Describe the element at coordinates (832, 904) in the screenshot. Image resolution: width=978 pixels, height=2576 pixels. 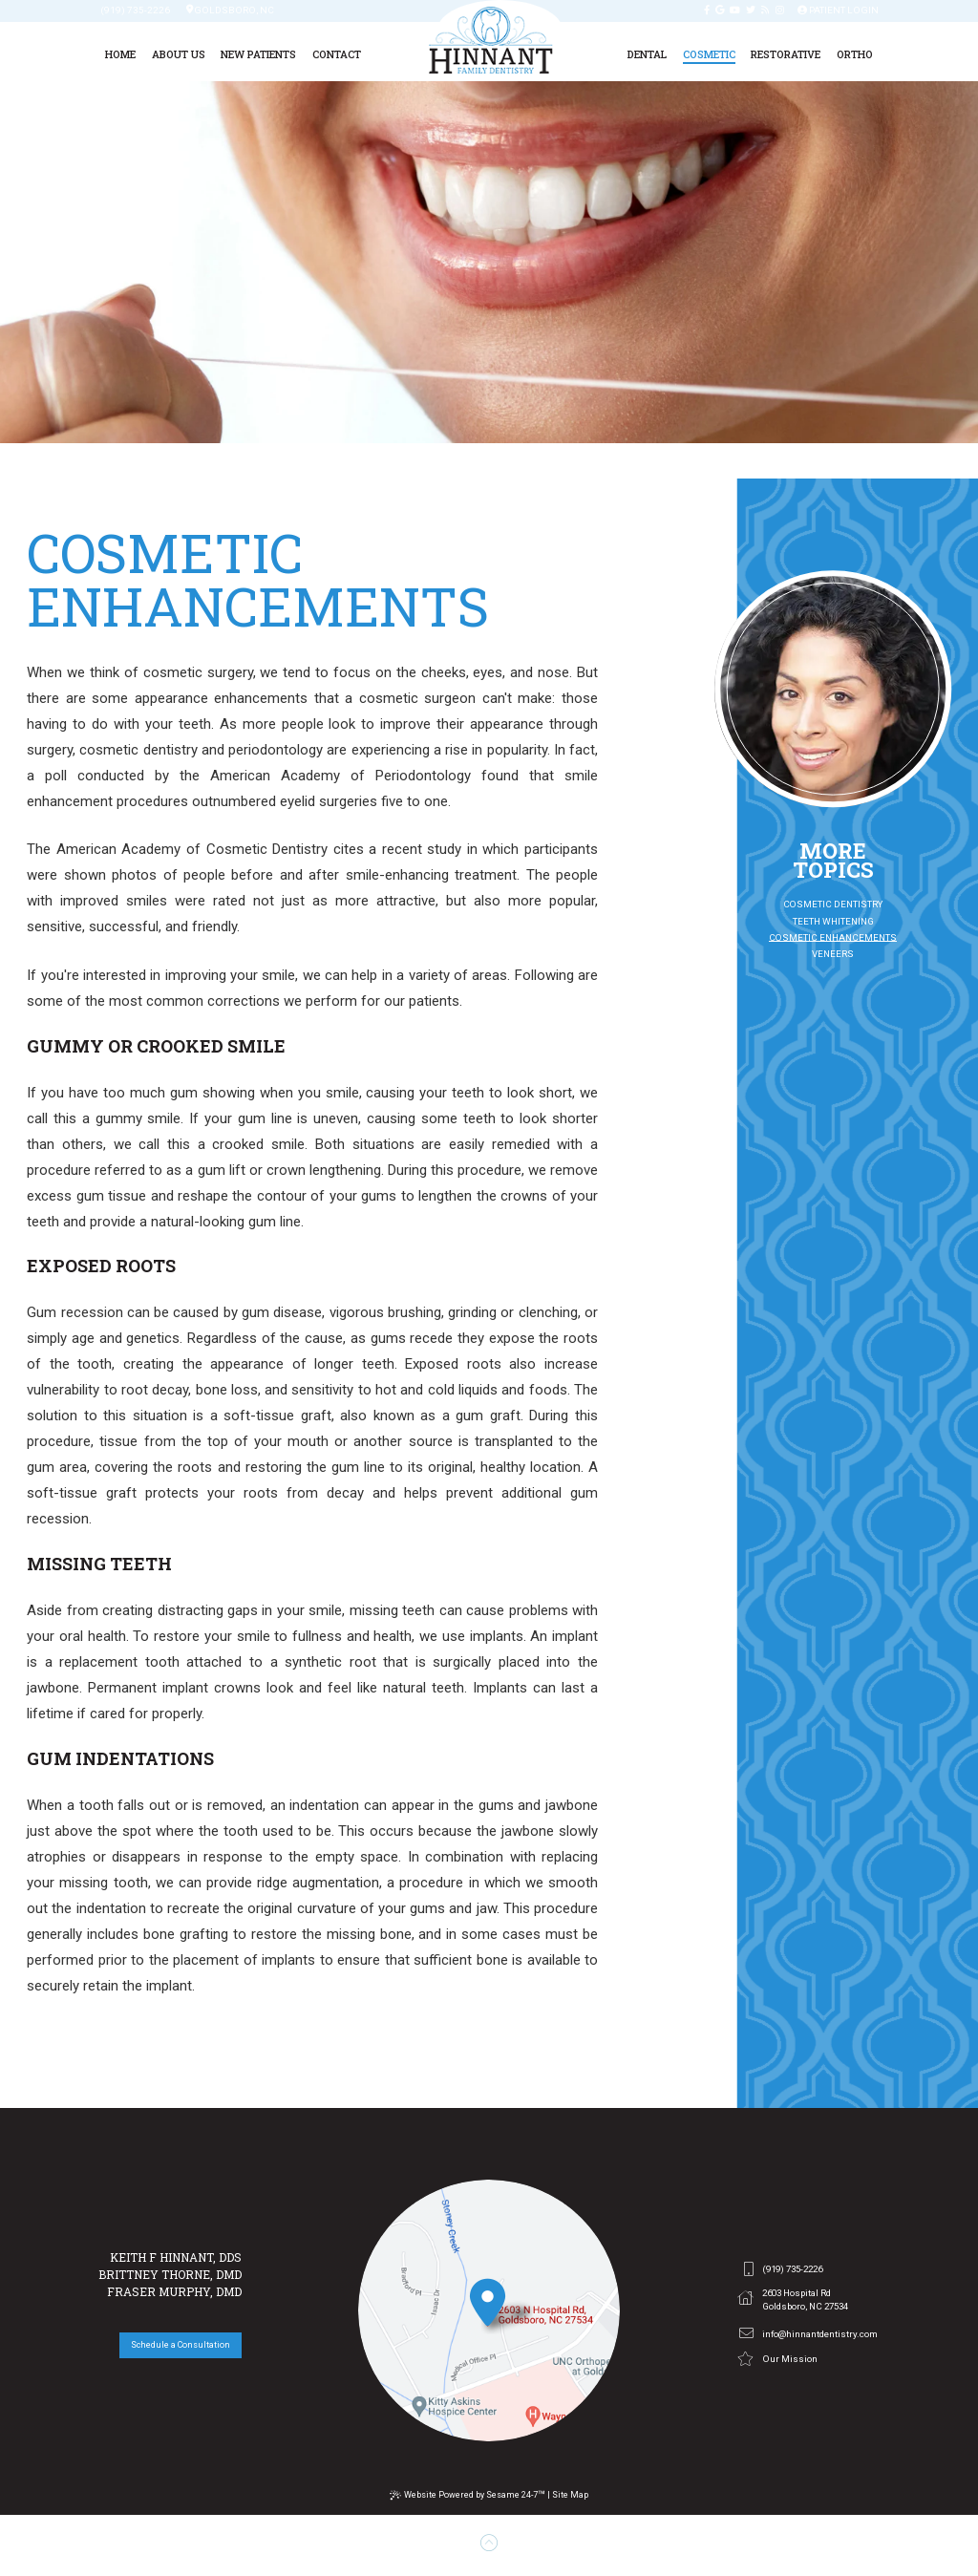
I see `Cosmetic Dentistry` at that location.